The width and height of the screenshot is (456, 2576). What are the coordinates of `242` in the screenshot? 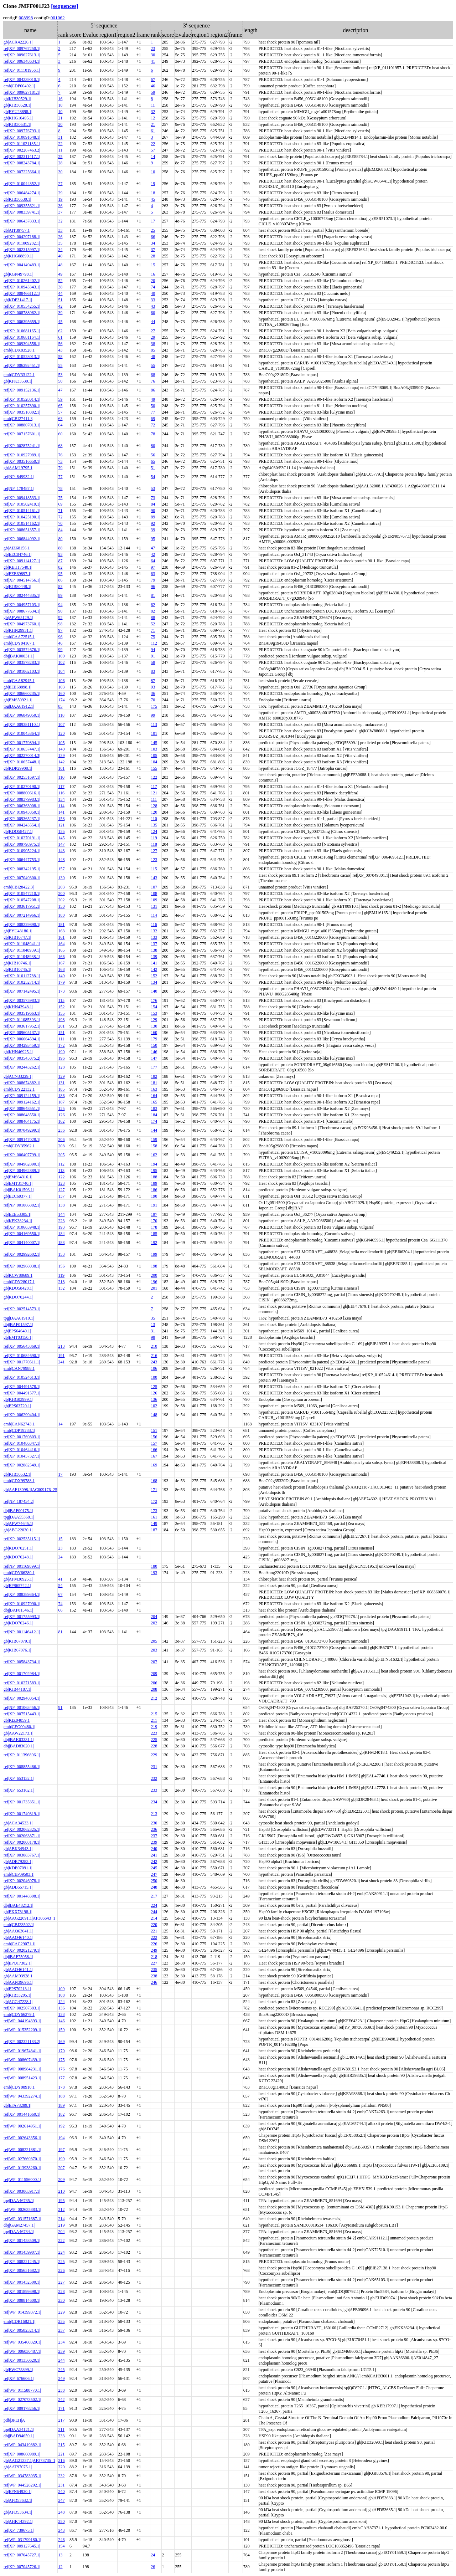 It's located at (154, 1861).